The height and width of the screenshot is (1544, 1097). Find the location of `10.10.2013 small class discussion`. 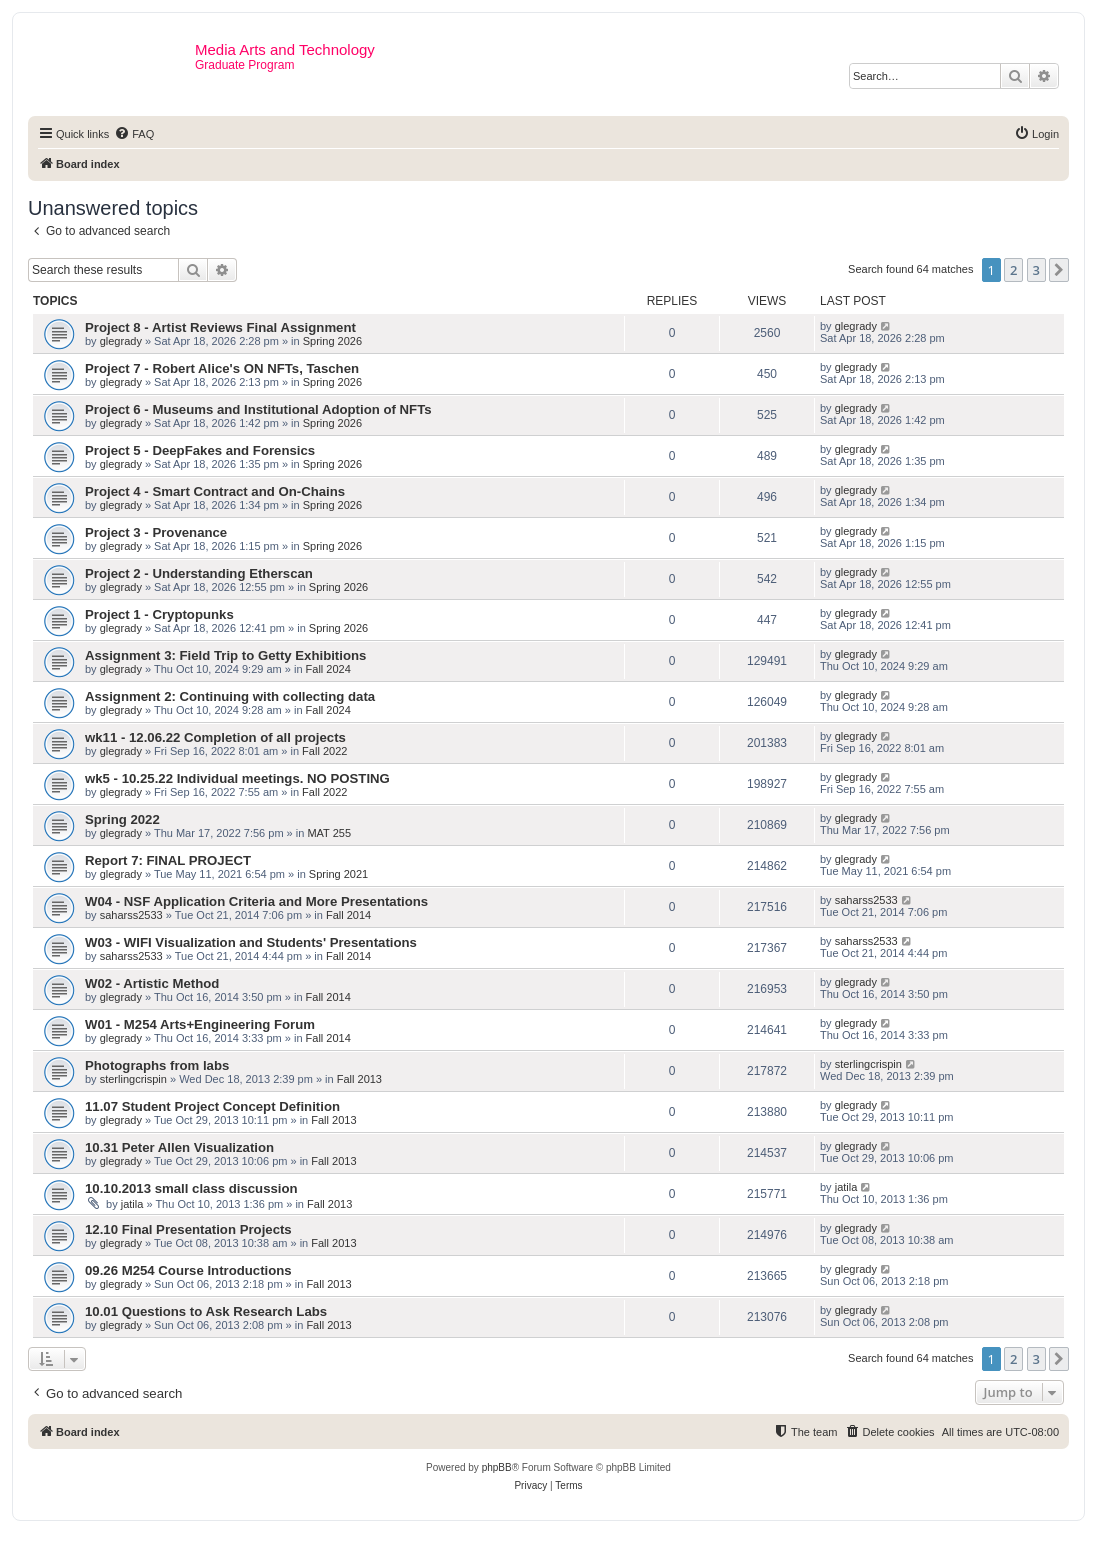

10.10.2013 small class discussion is located at coordinates (191, 1188).